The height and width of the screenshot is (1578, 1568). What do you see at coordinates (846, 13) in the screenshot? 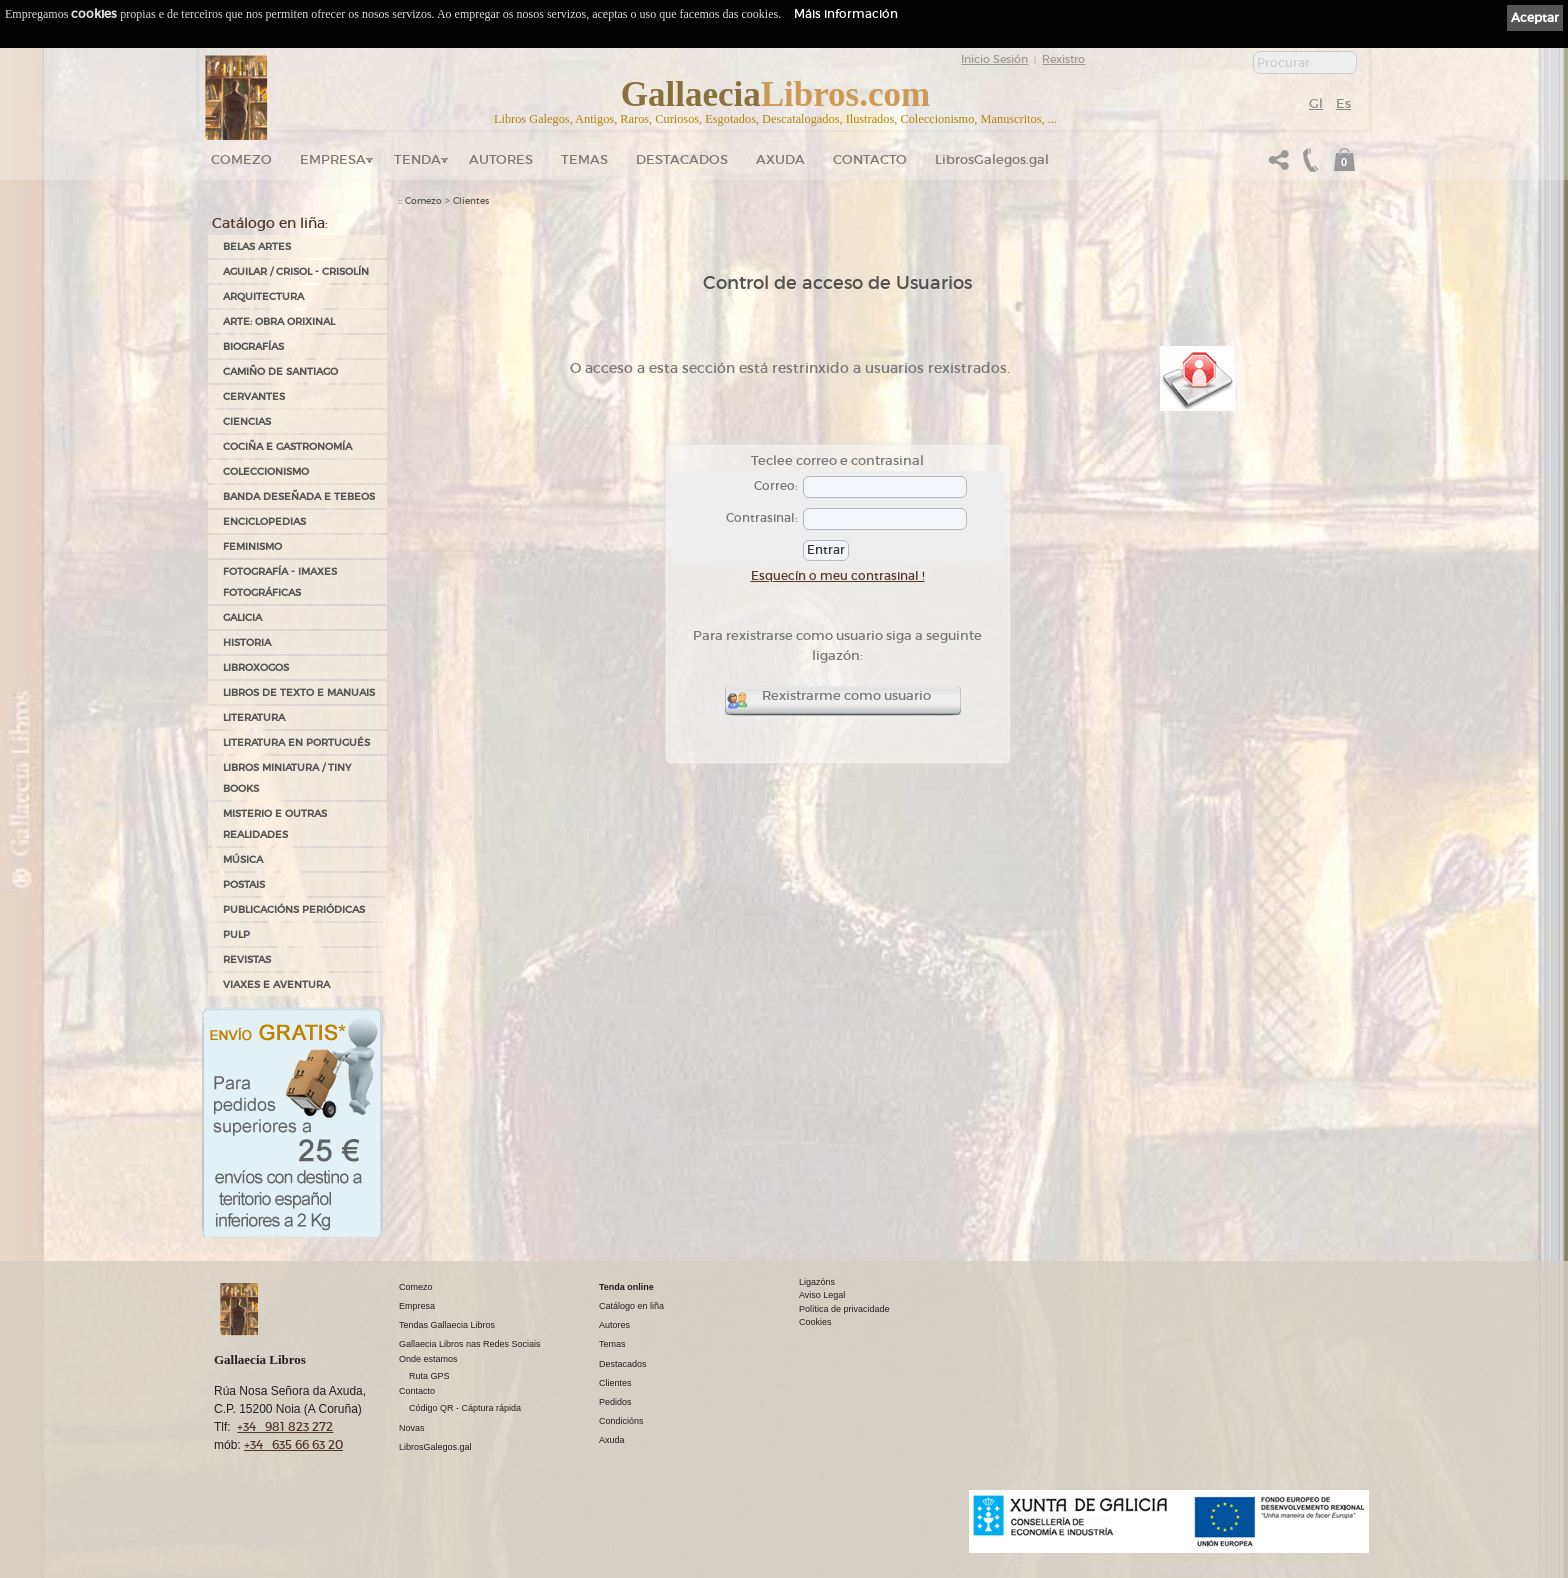
I see `Máis información` at bounding box center [846, 13].